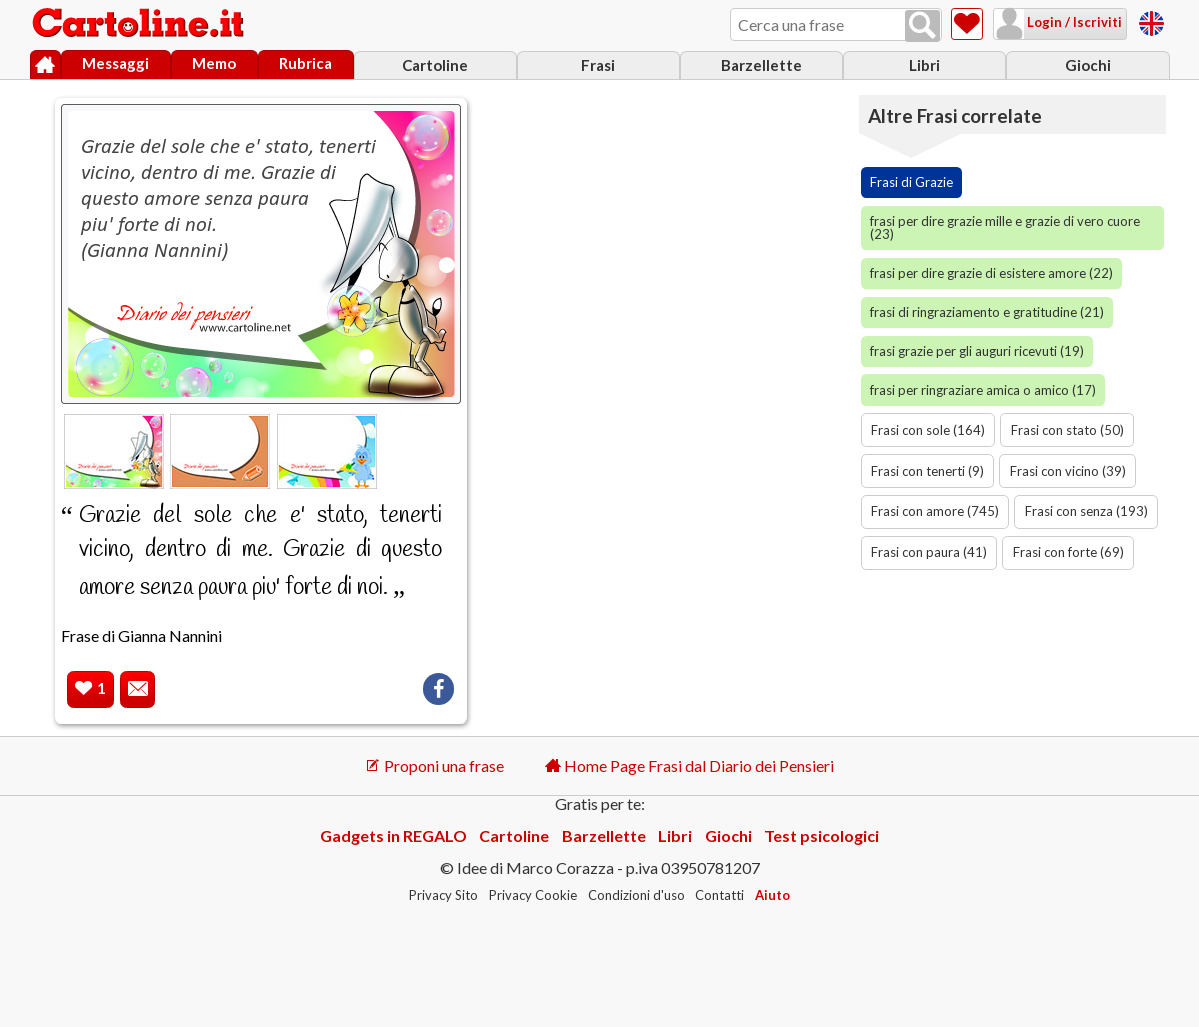 The height and width of the screenshot is (1027, 1199). What do you see at coordinates (435, 65) in the screenshot?
I see `Cartoline` at bounding box center [435, 65].